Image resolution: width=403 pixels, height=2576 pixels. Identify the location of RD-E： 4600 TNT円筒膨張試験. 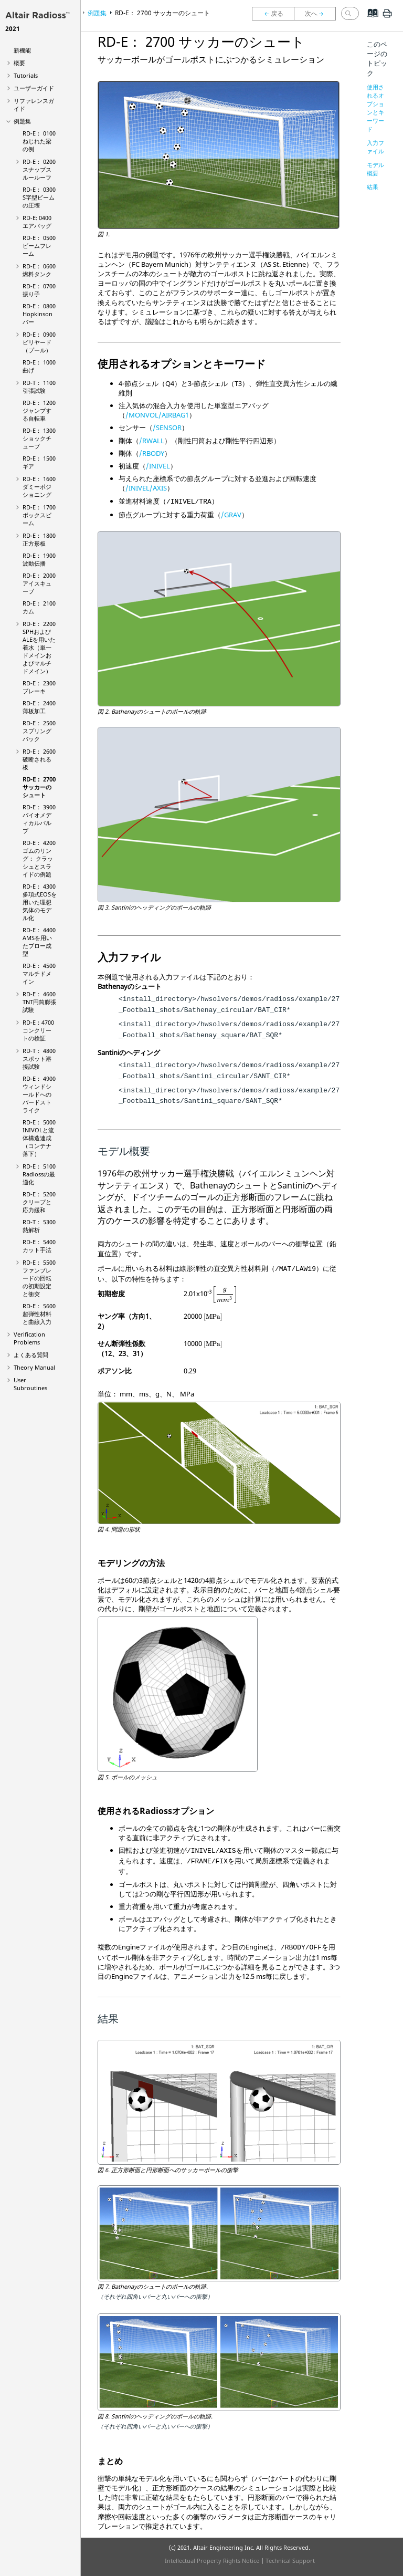
(39, 1002).